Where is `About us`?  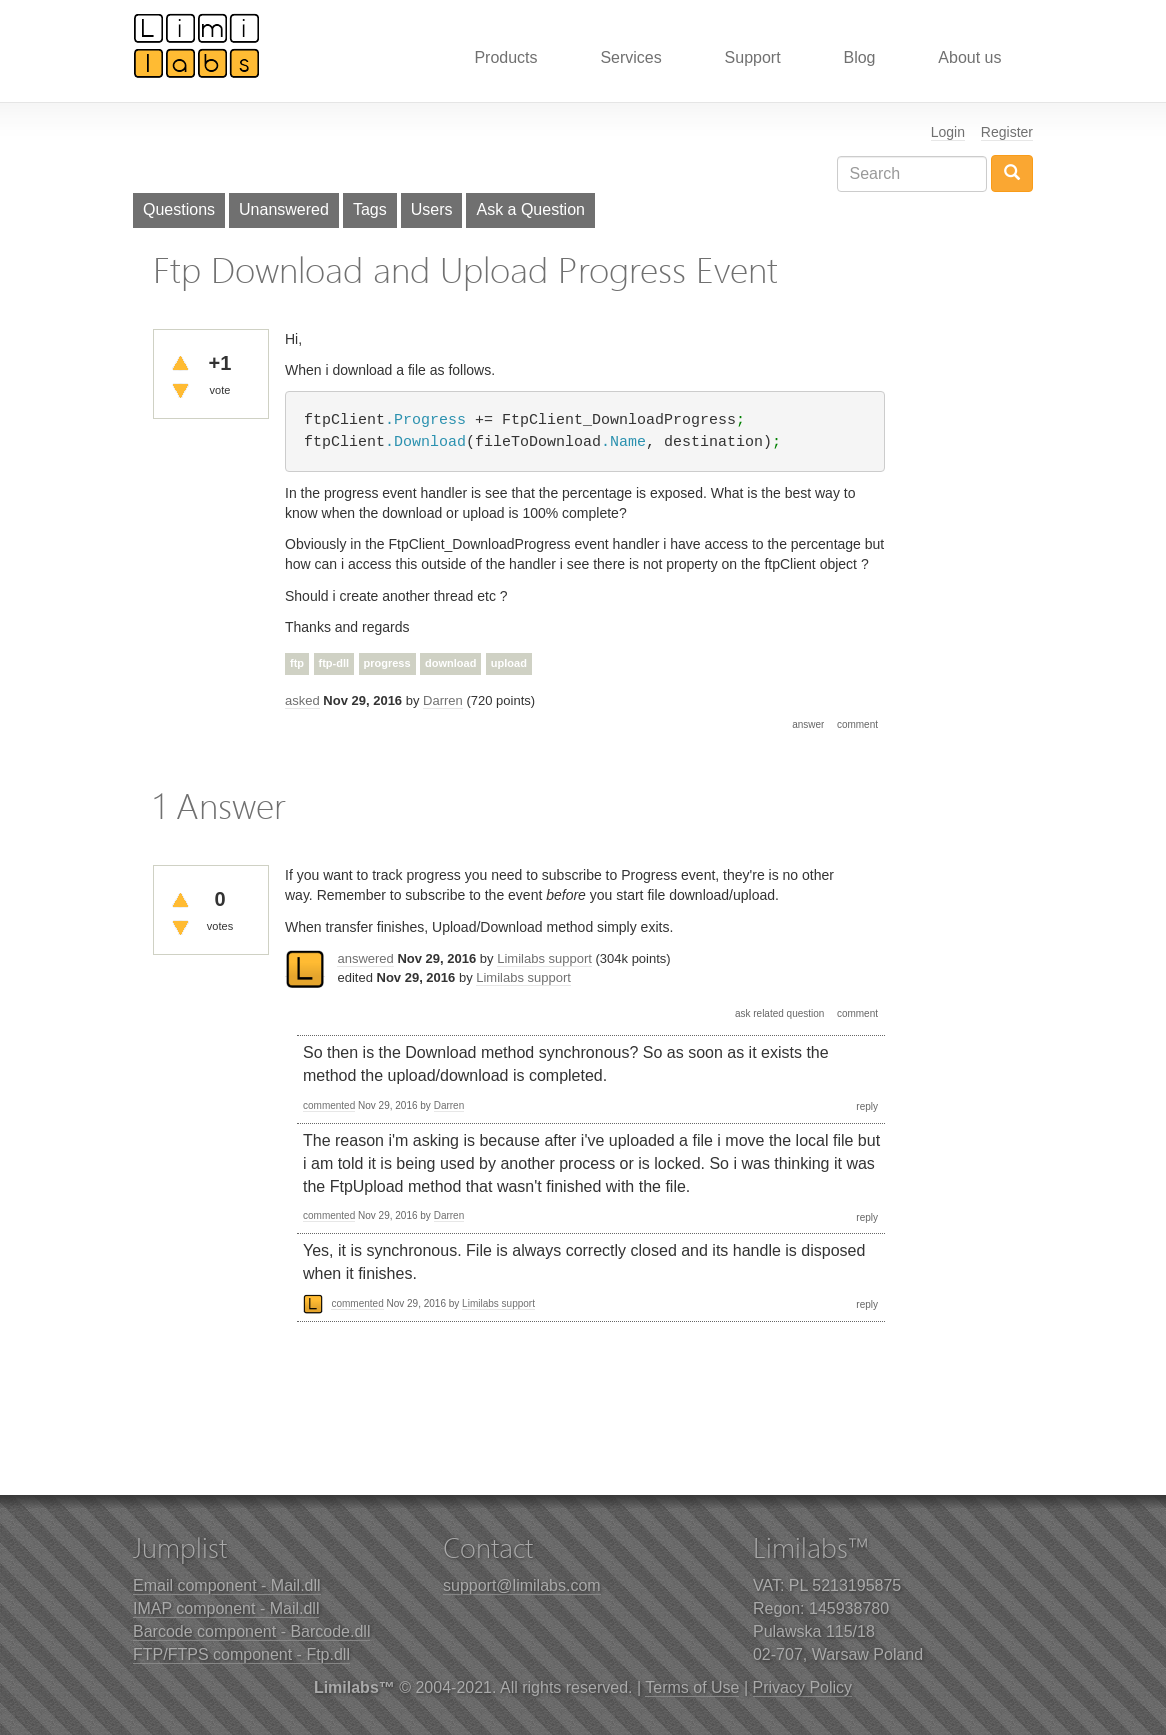
About us is located at coordinates (969, 57).